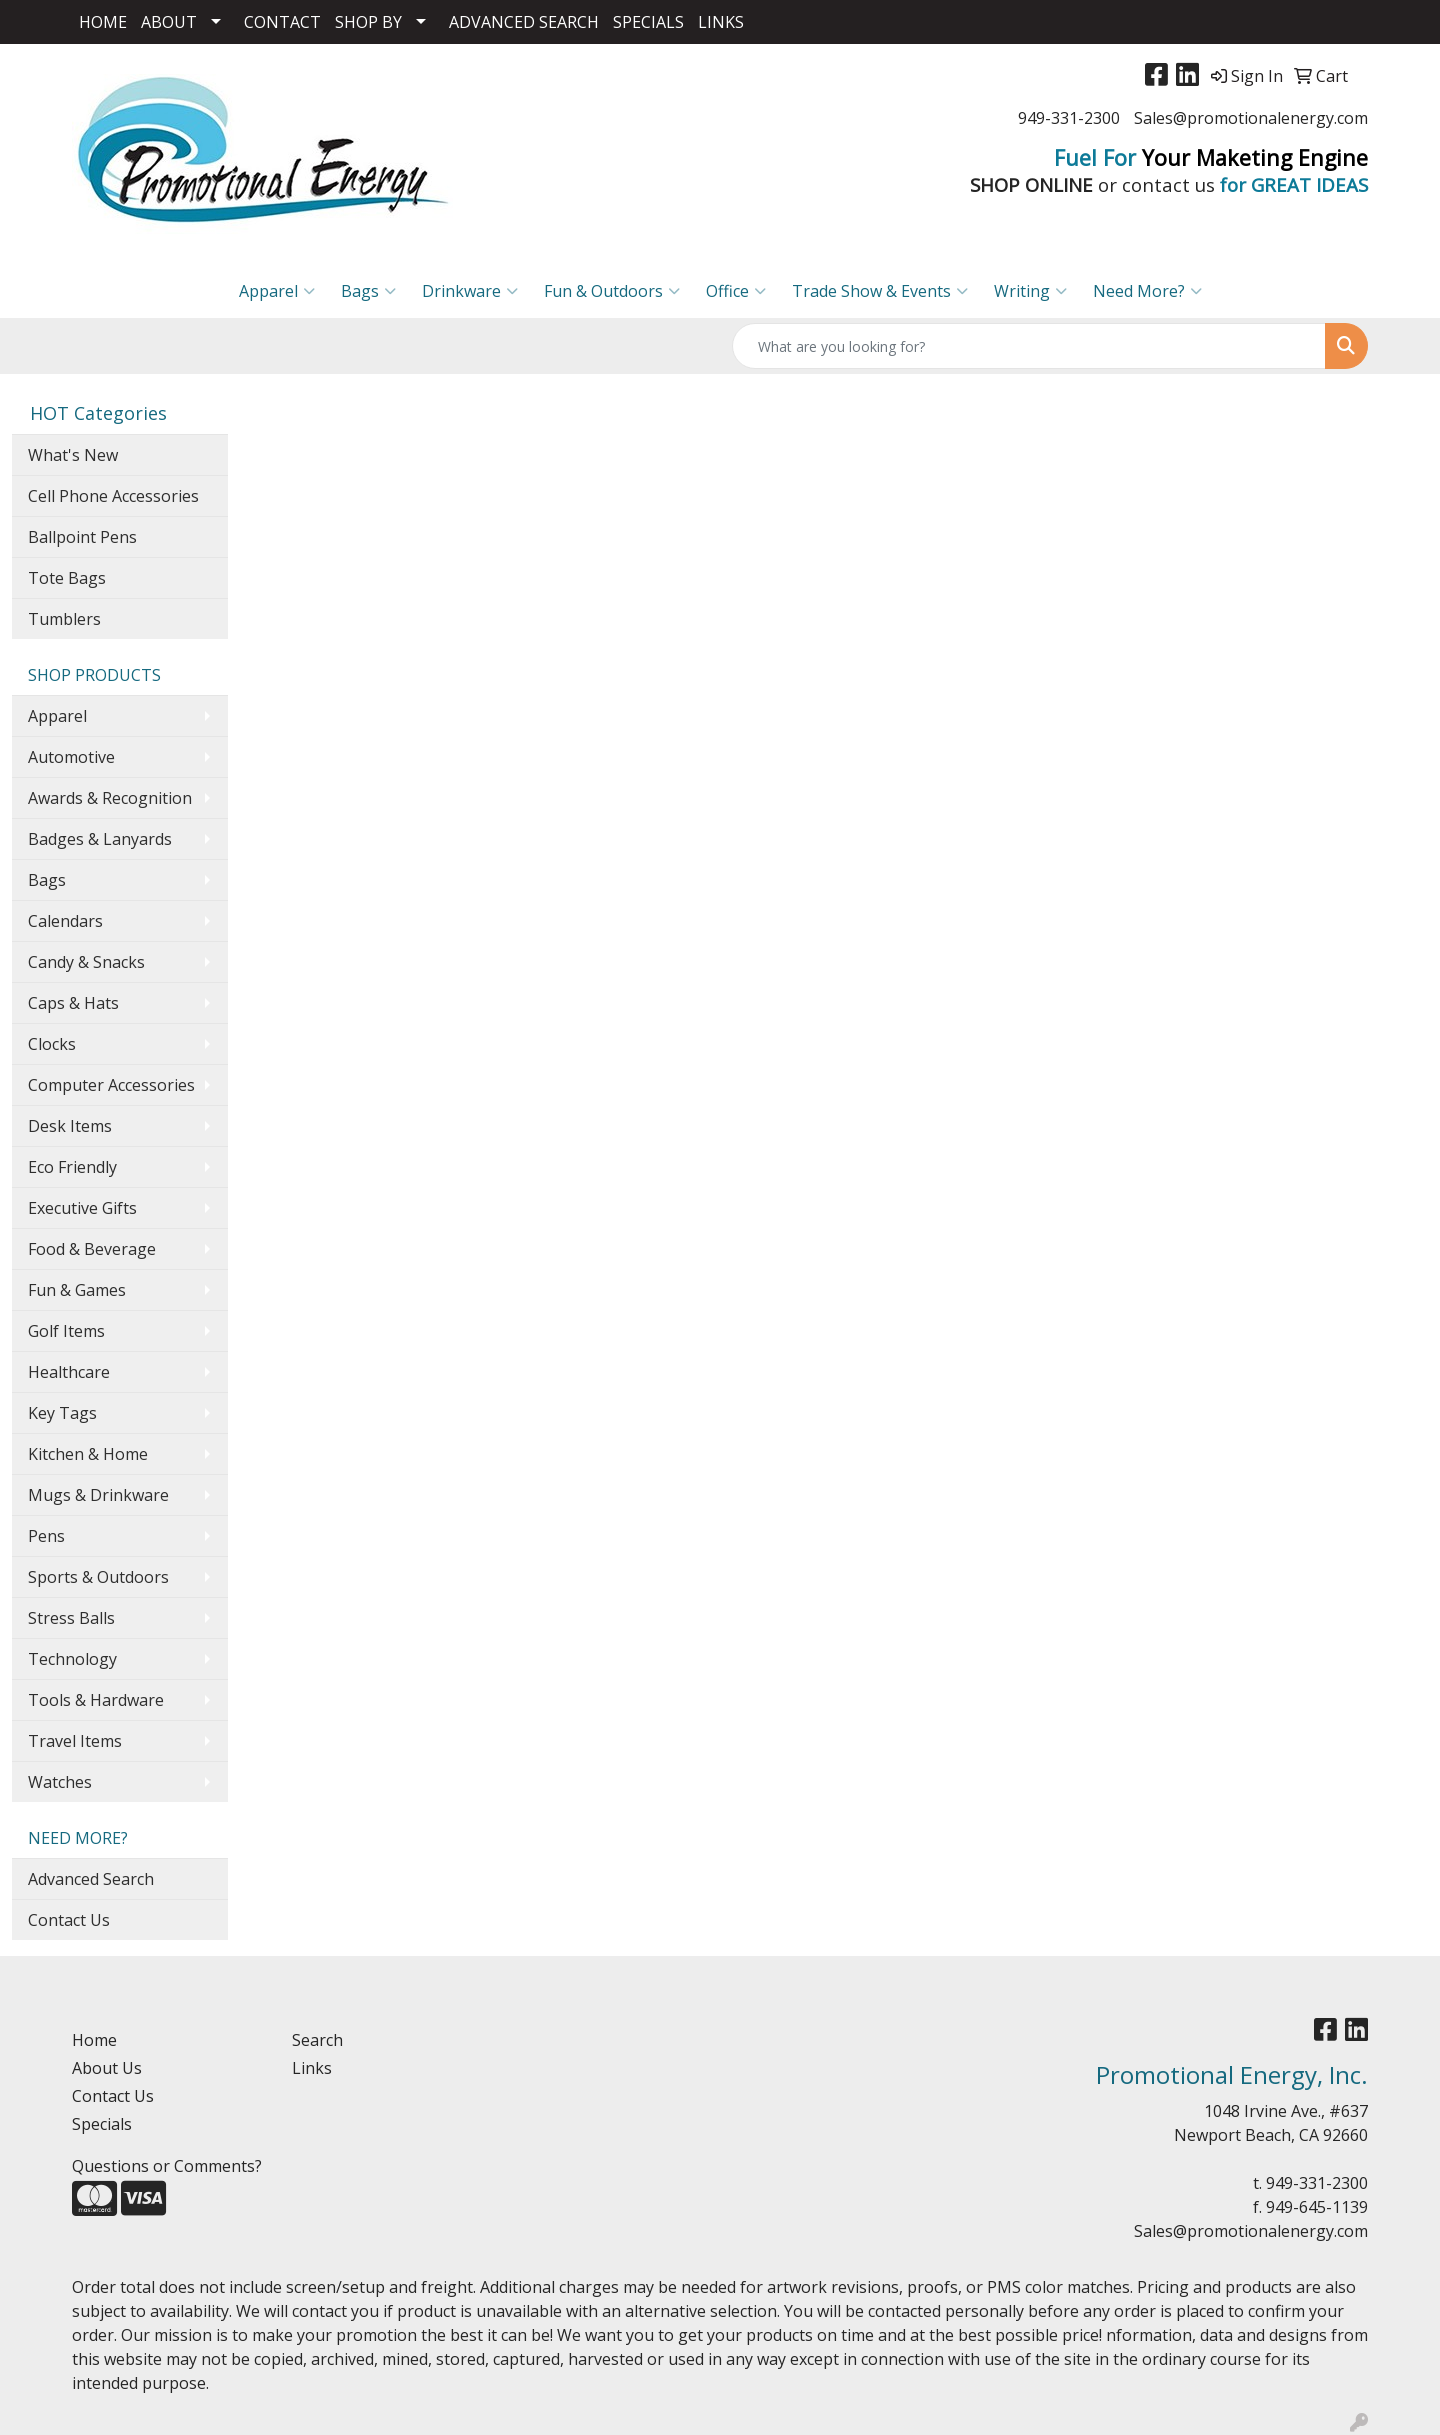  What do you see at coordinates (368, 291) in the screenshot?
I see `Bags` at bounding box center [368, 291].